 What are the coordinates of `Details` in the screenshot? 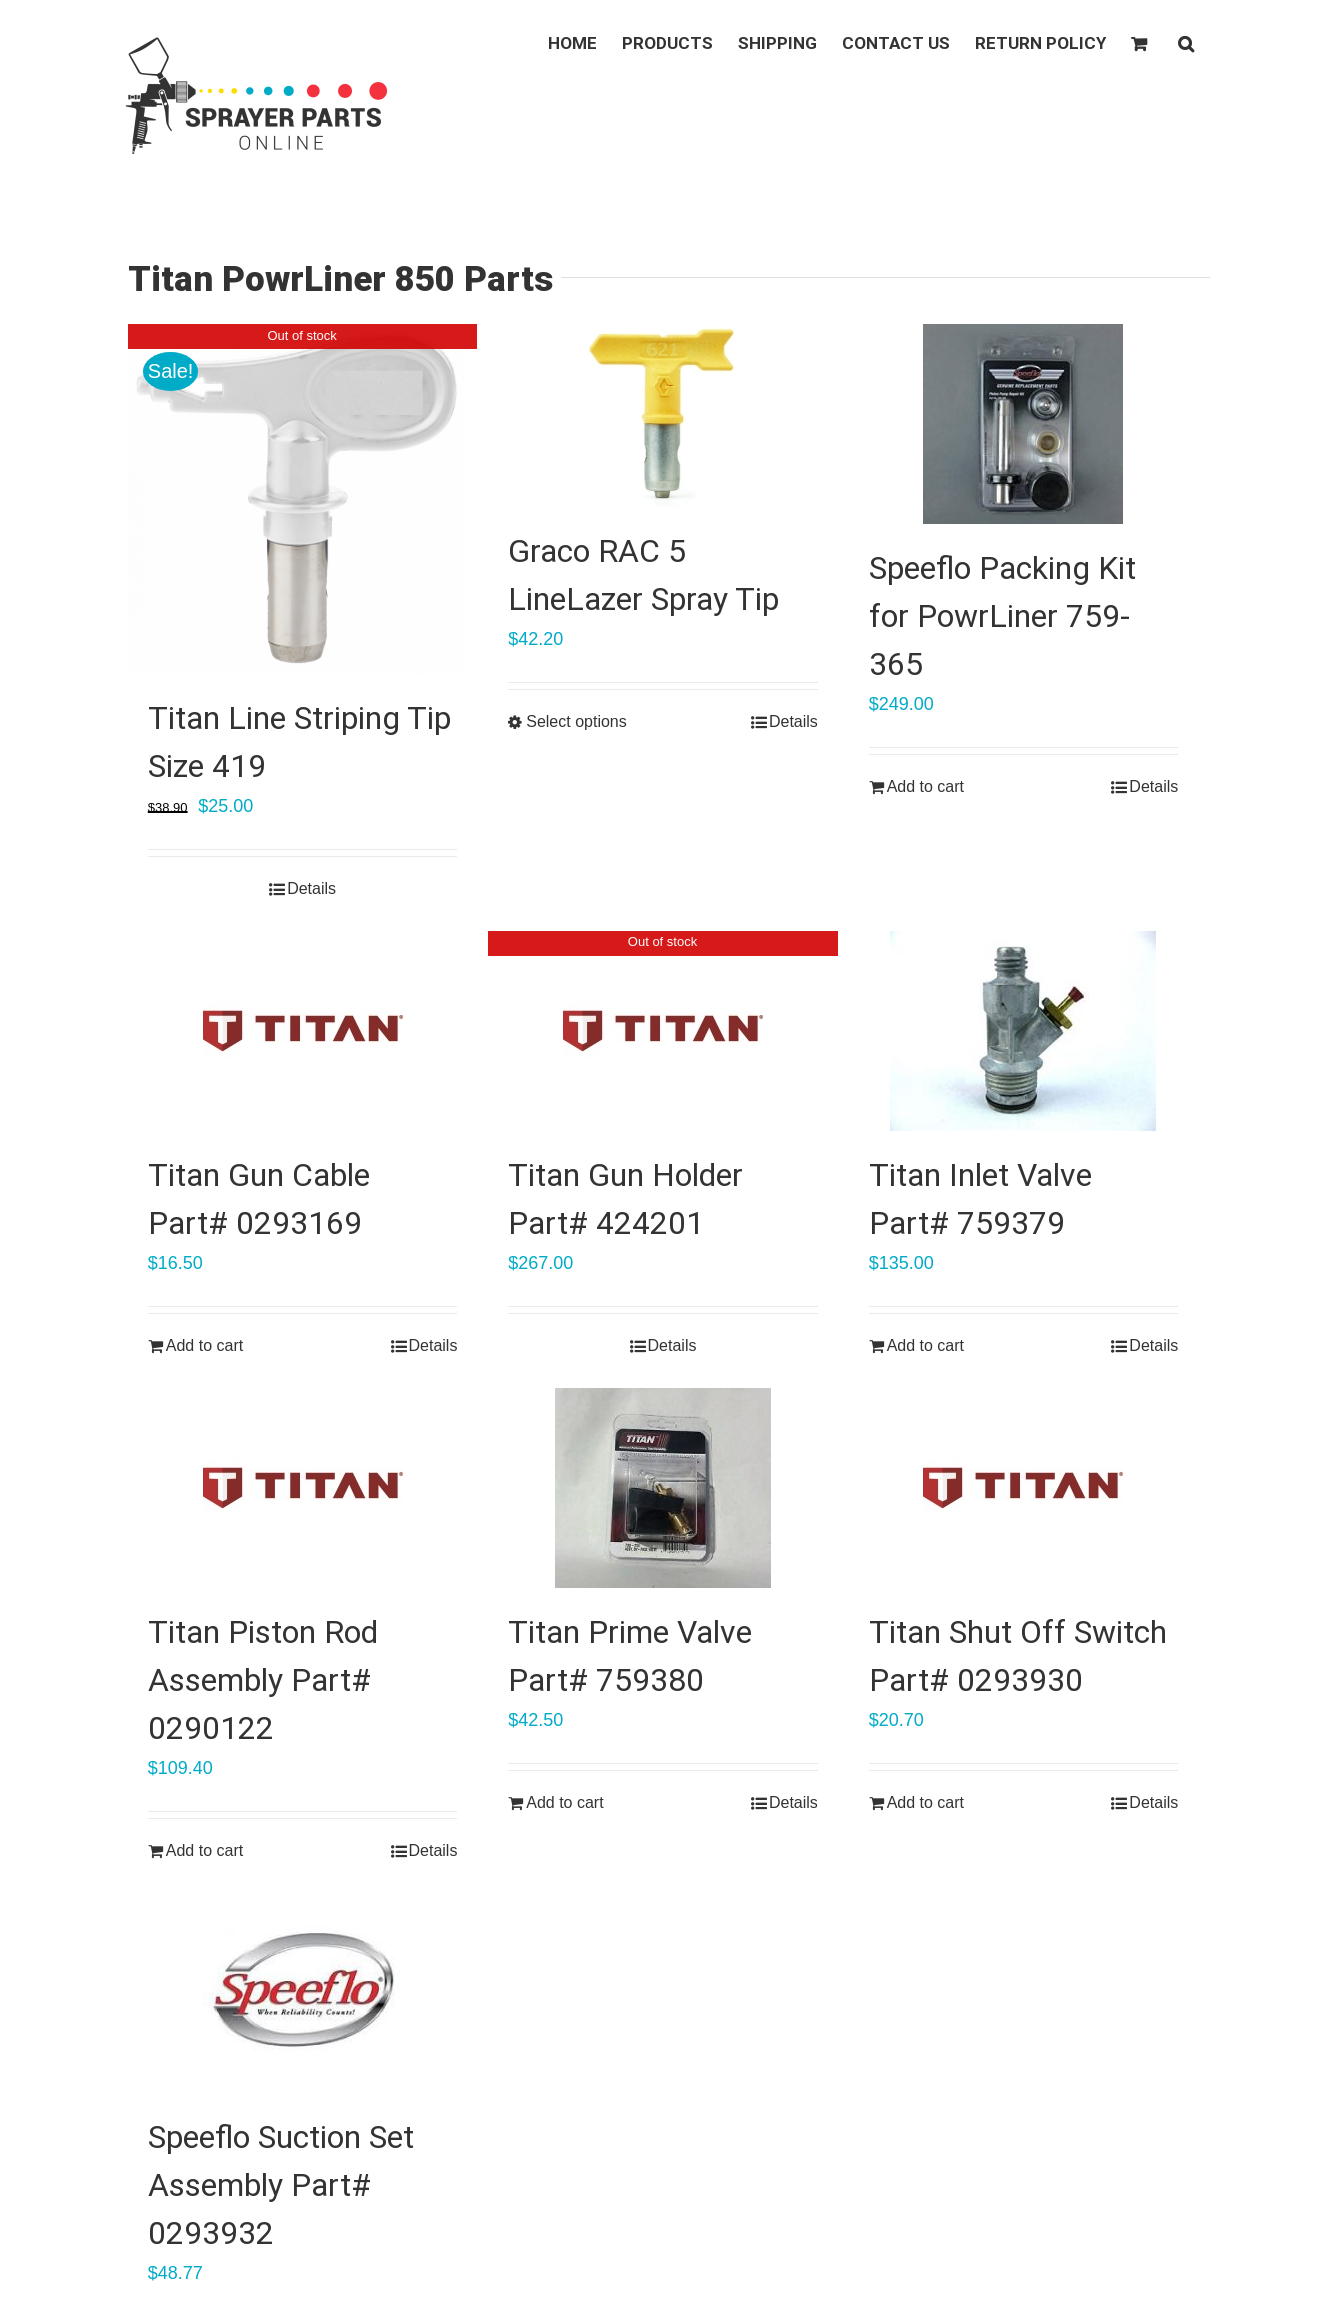 It's located at (311, 888).